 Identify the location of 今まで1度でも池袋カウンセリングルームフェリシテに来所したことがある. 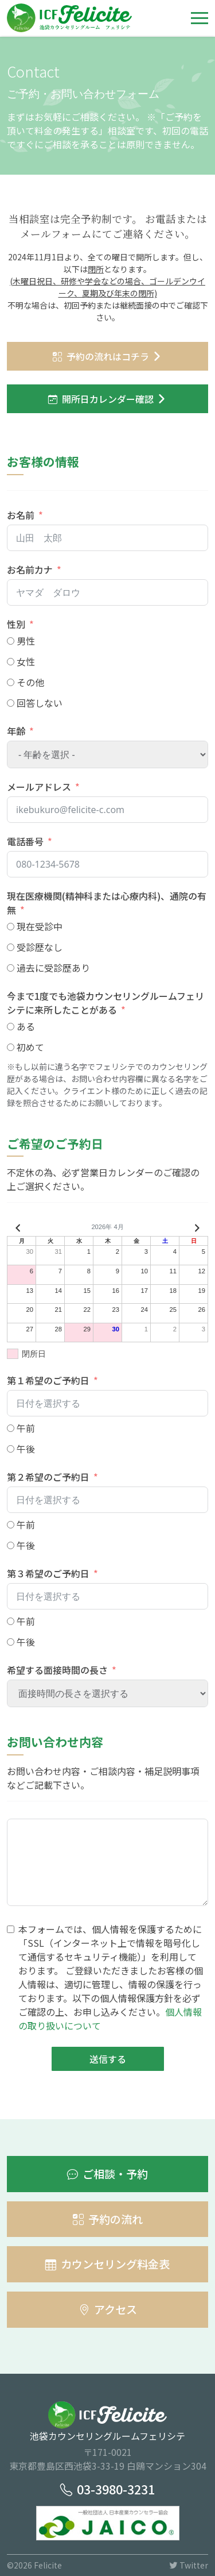
(105, 1002).